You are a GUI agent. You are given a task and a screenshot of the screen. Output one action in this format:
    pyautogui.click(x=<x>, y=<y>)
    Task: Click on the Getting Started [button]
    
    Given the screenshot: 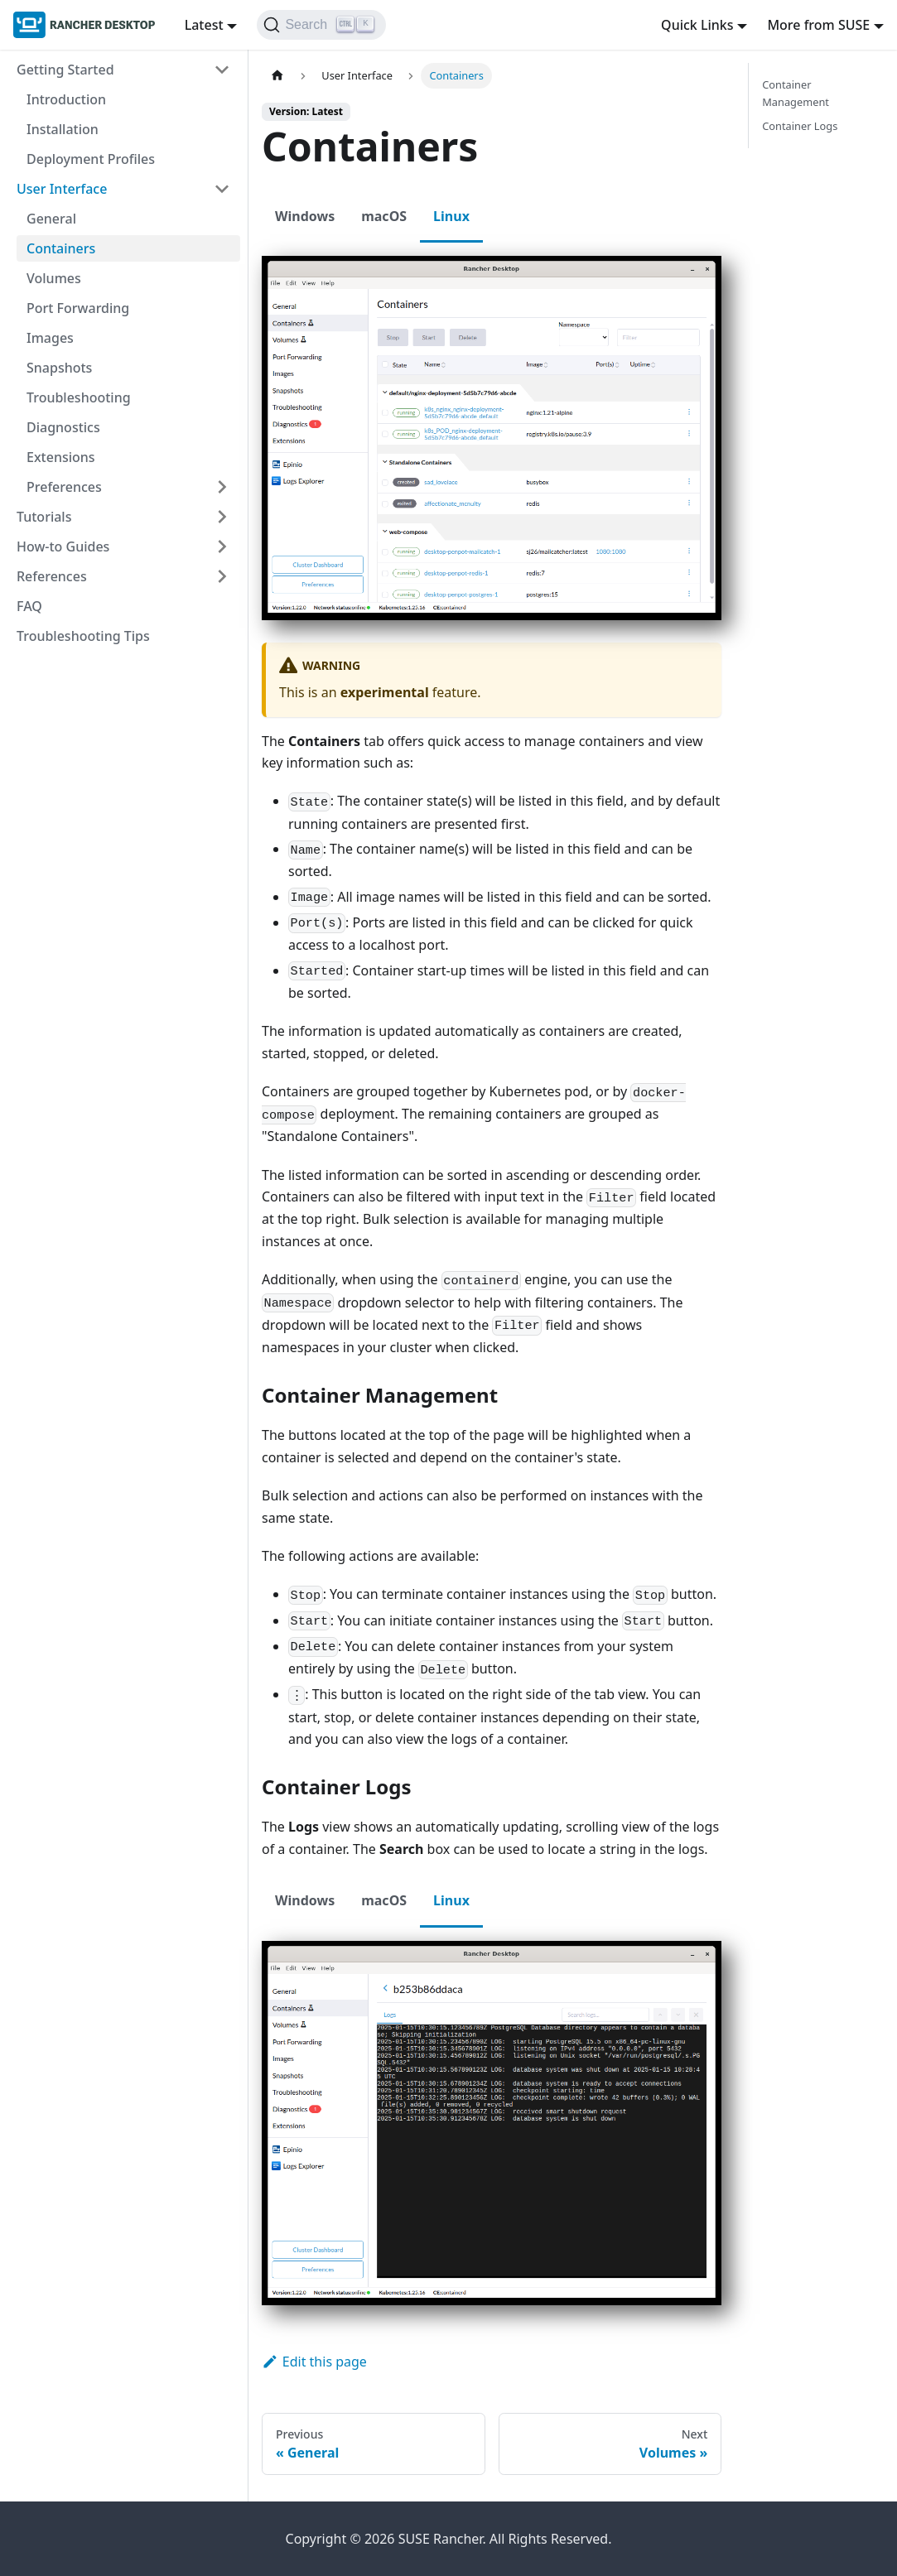 What is the action you would take?
    pyautogui.click(x=65, y=69)
    